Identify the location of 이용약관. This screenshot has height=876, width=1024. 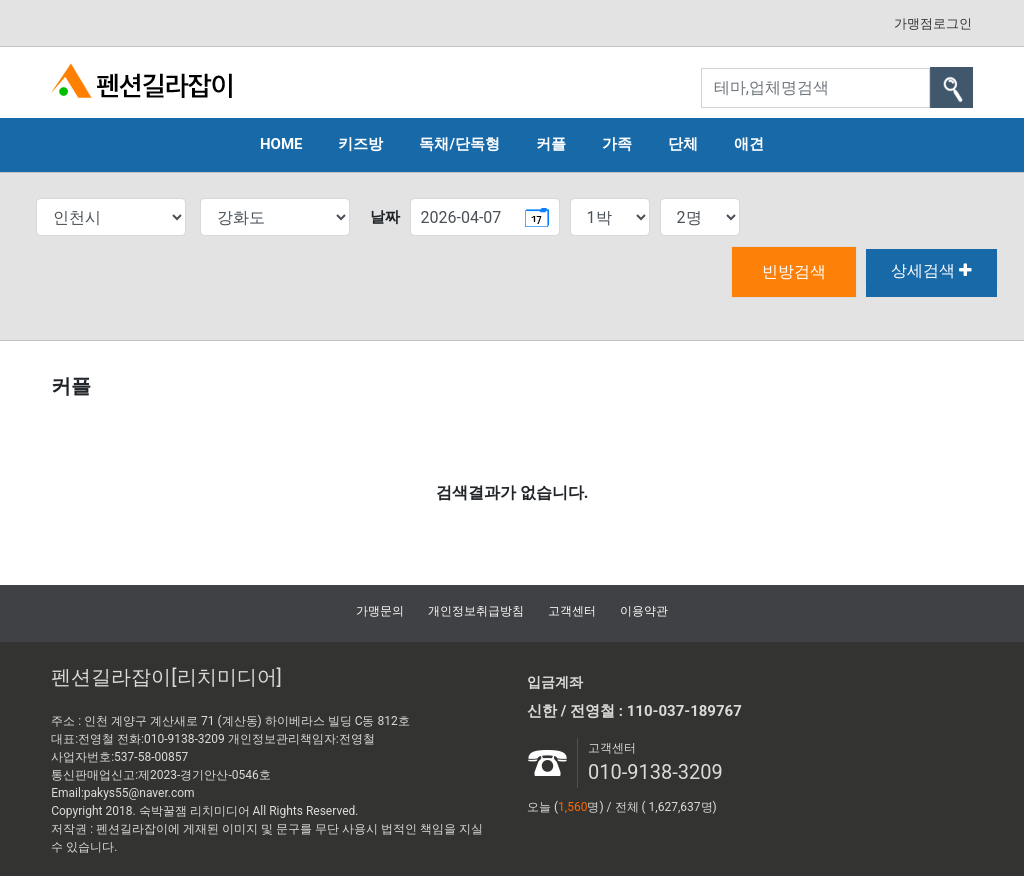
(644, 611).